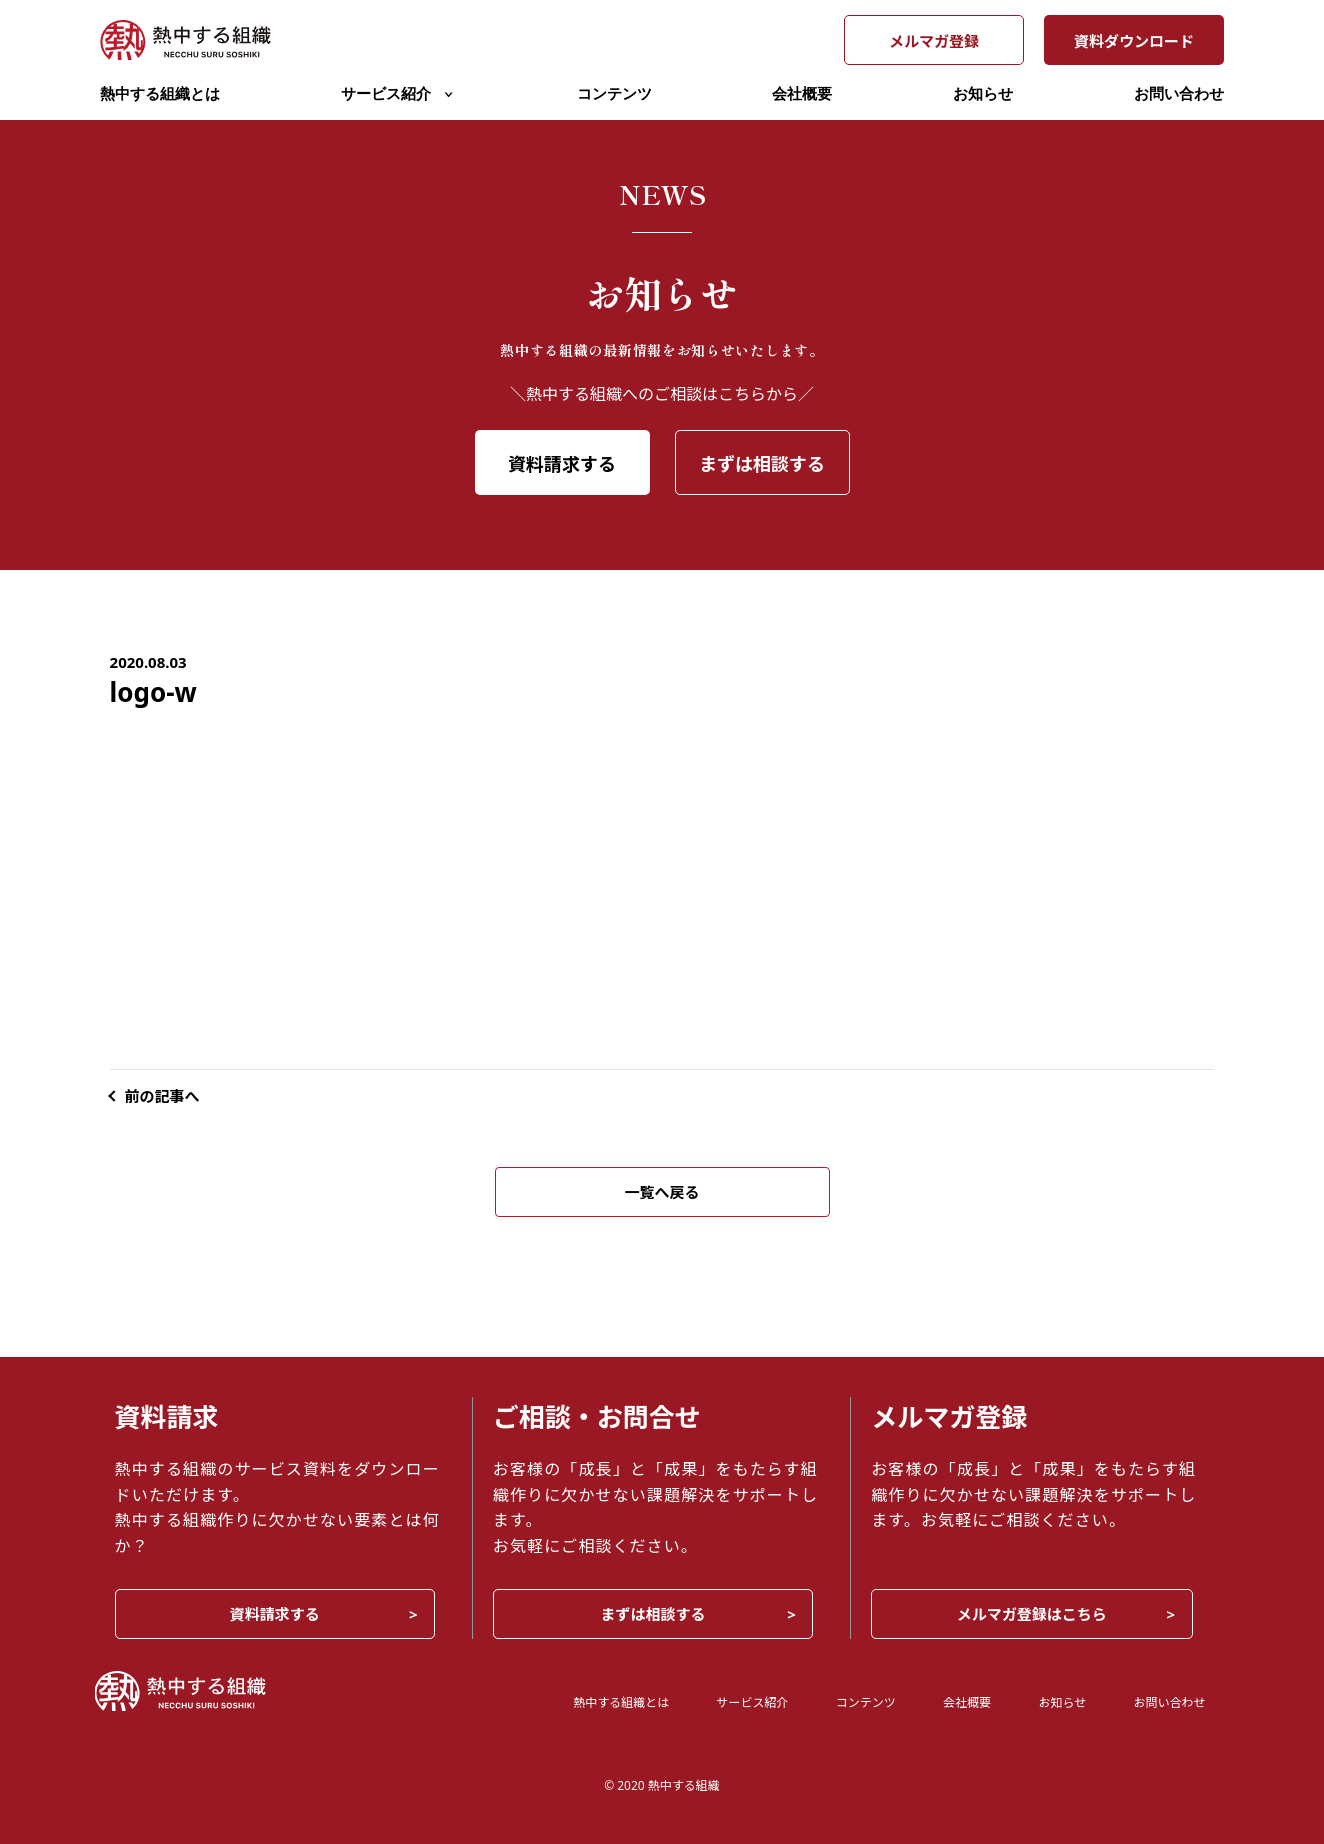 The height and width of the screenshot is (1844, 1324). Describe the element at coordinates (398, 93) in the screenshot. I see `サービス紹介` at that location.